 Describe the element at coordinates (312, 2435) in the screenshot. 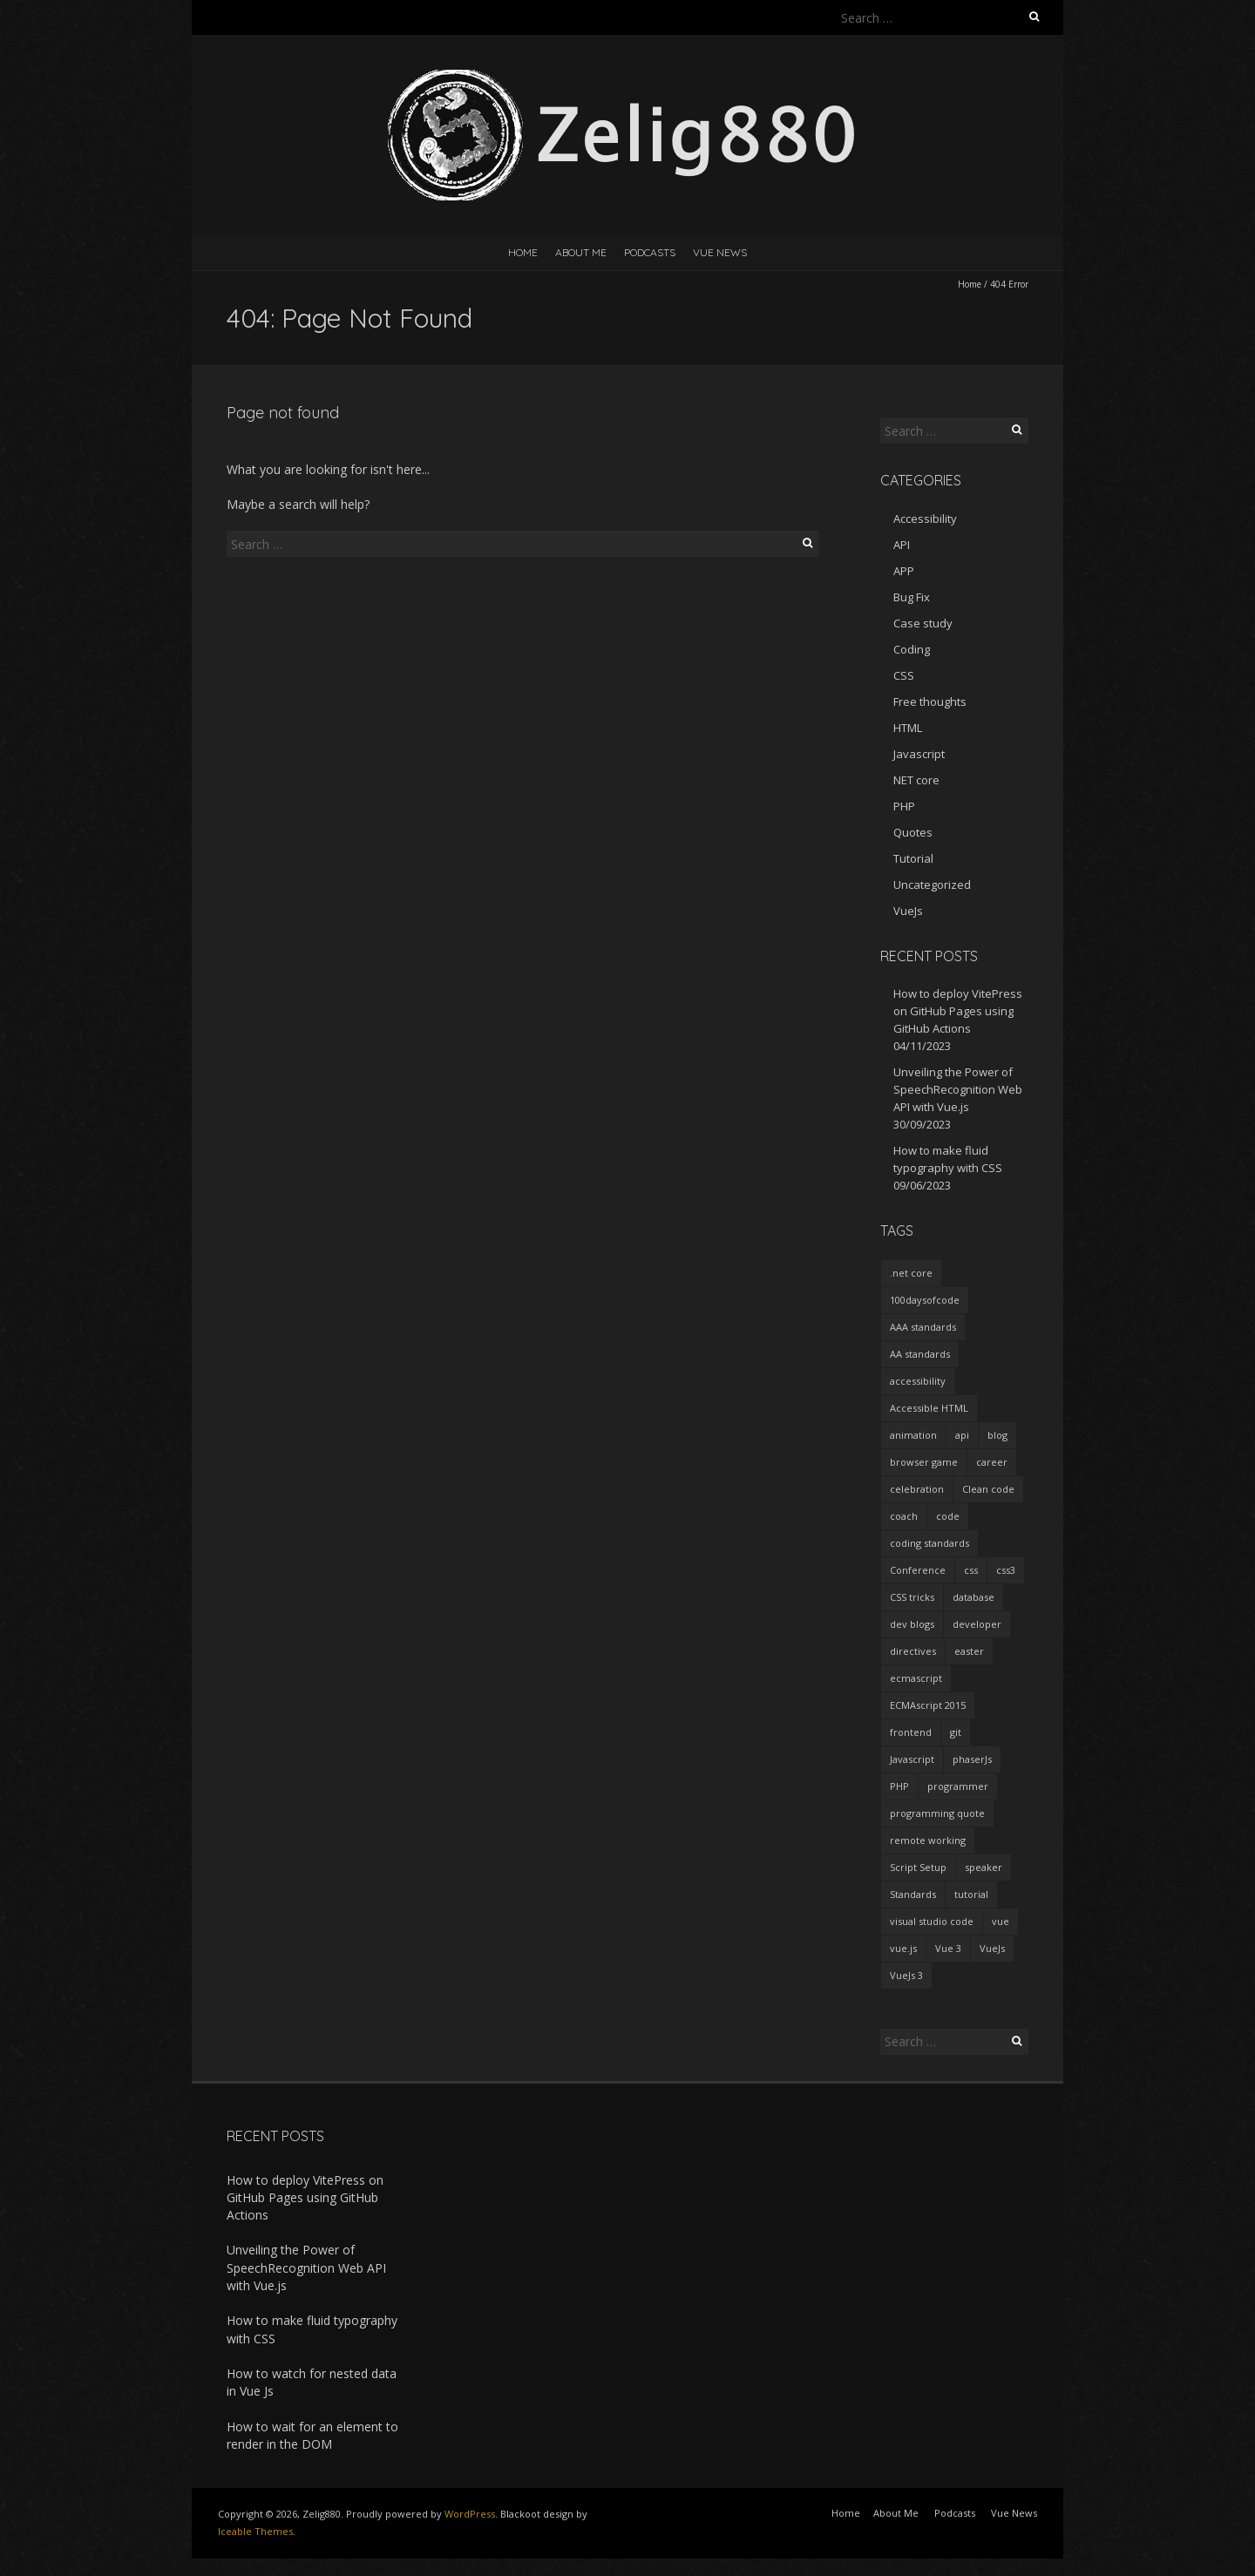

I see `How to wait for an element to render in the DOM` at that location.